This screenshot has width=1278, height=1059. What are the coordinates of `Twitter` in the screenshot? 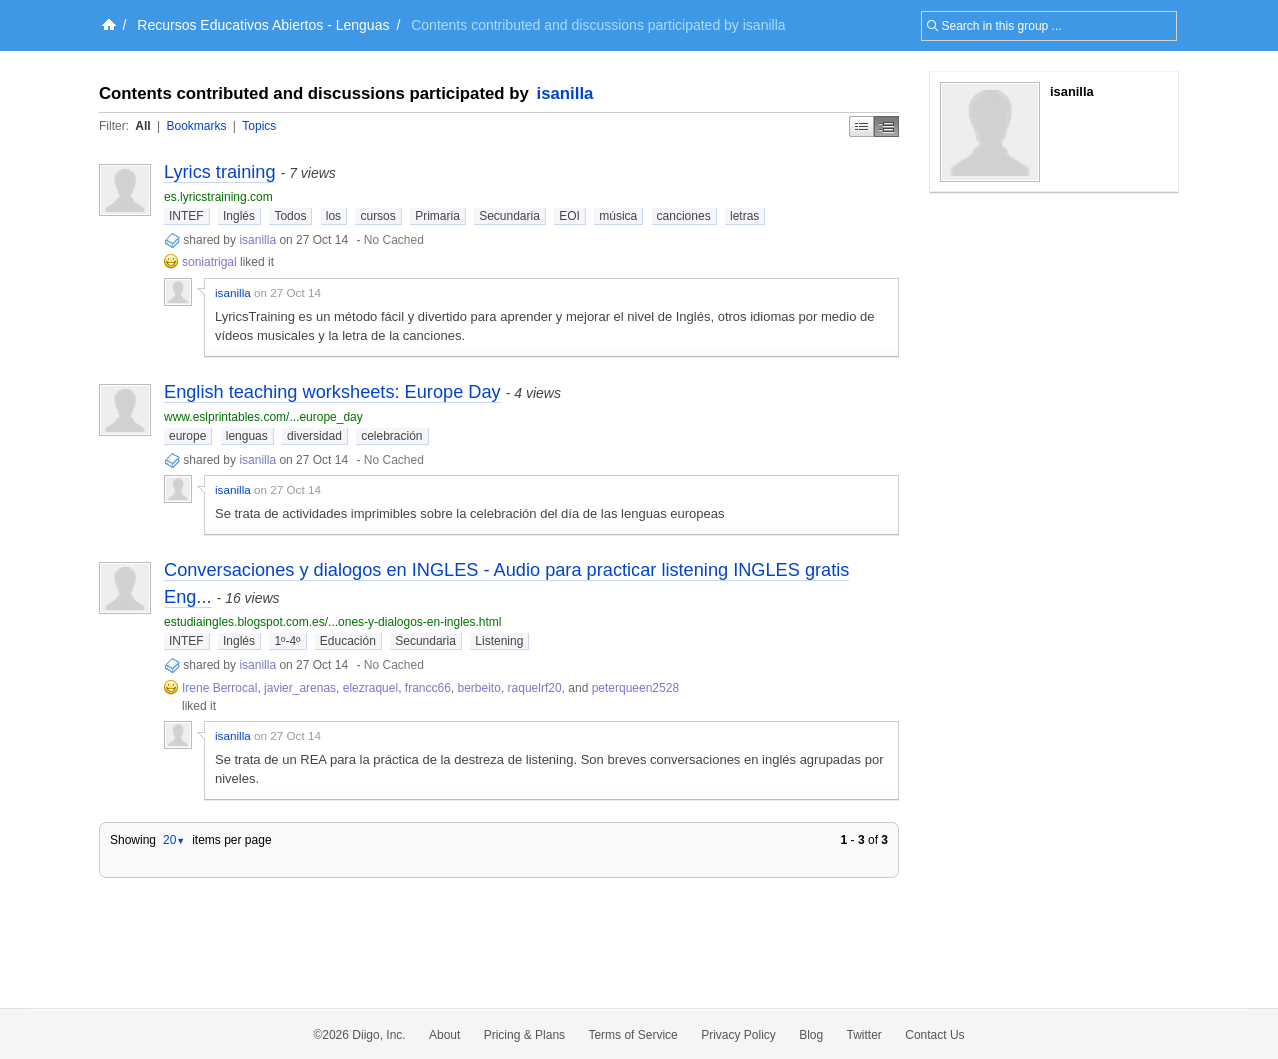 It's located at (864, 1035).